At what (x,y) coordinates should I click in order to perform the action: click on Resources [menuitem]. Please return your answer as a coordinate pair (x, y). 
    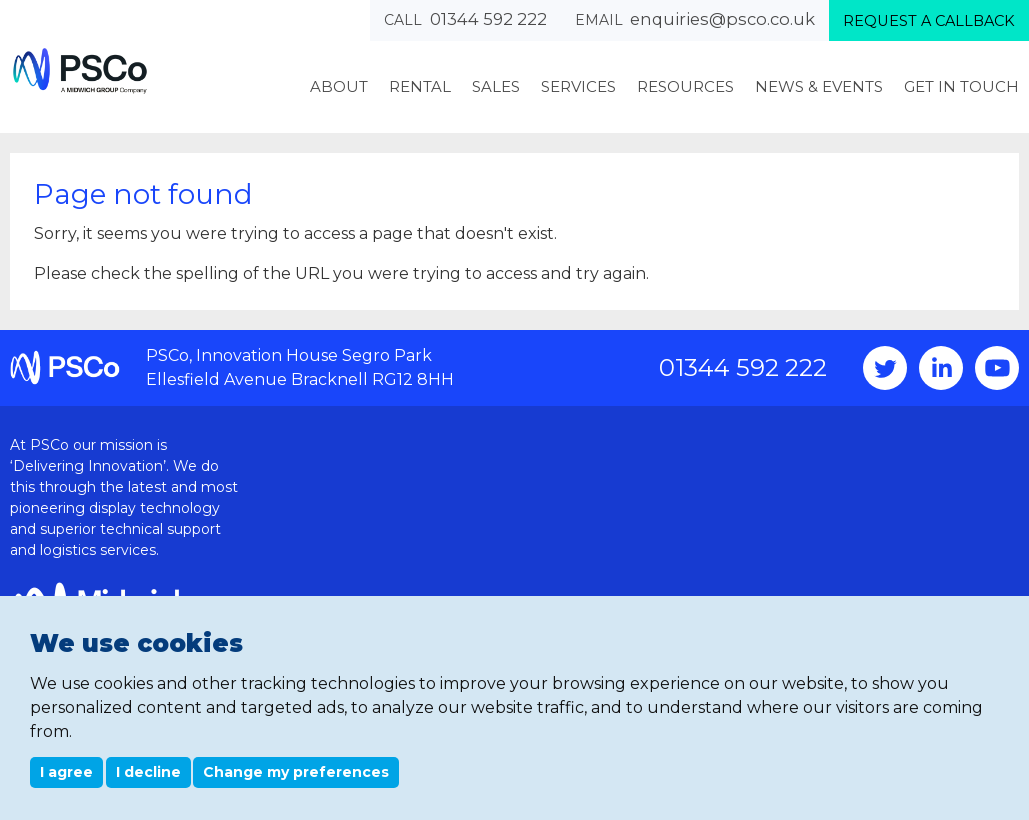
    Looking at the image, I should click on (685, 86).